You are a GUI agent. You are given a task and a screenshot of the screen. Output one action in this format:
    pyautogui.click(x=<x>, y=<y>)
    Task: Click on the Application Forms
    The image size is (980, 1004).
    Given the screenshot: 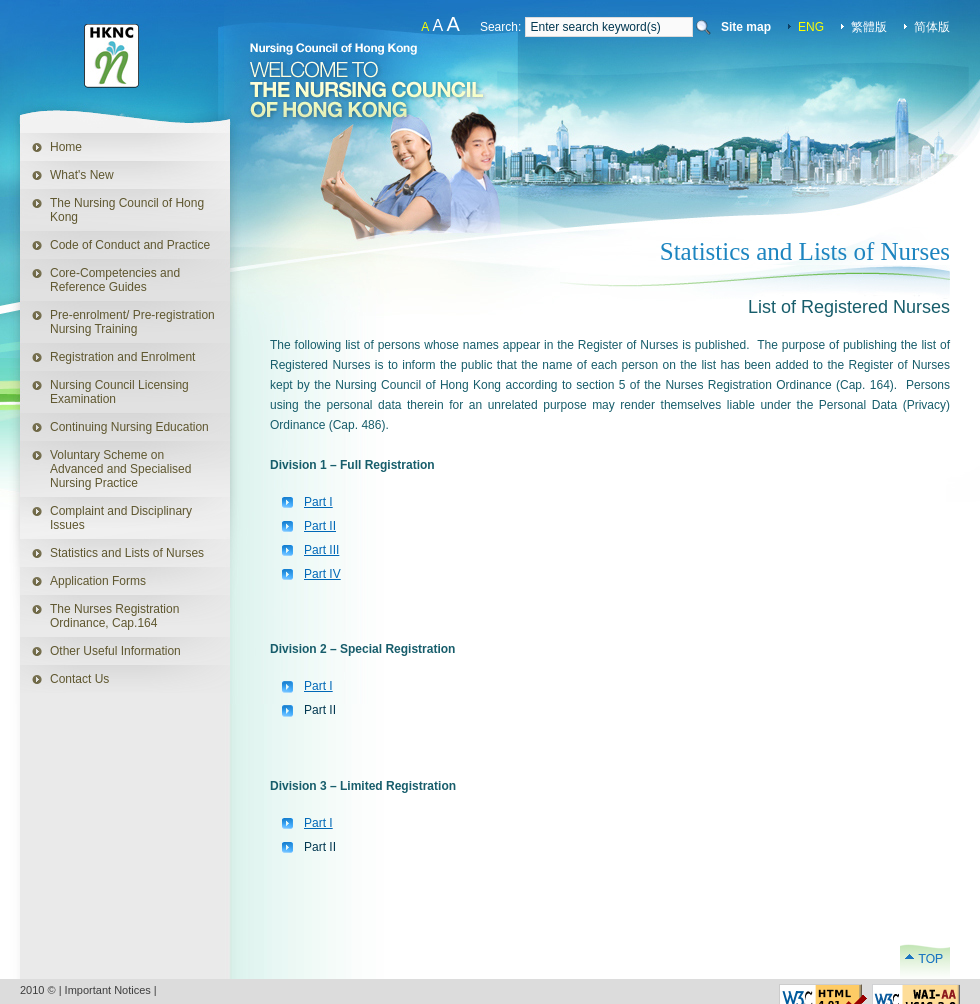 What is the action you would take?
    pyautogui.click(x=83, y=577)
    